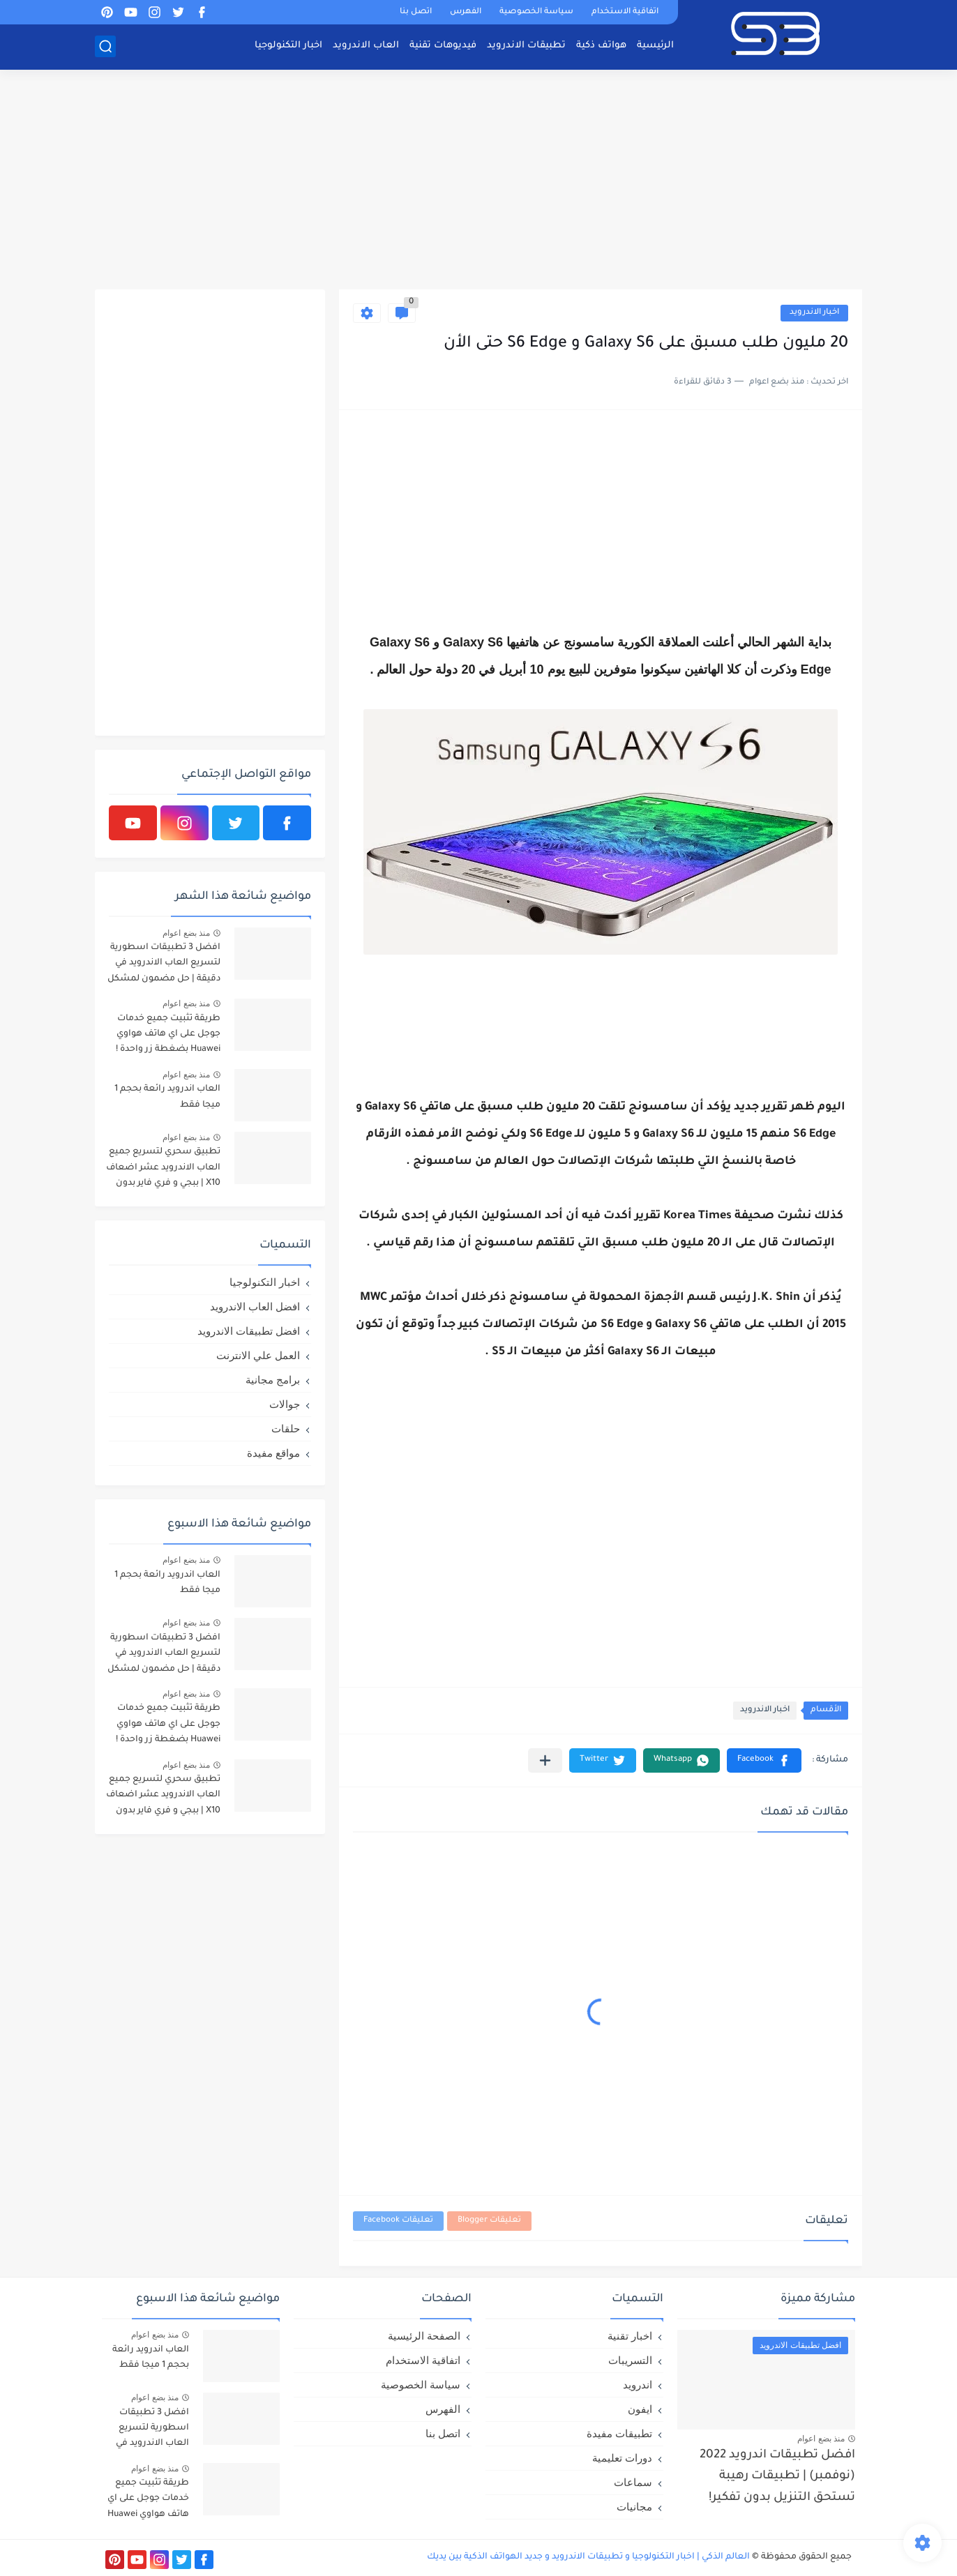  What do you see at coordinates (248, 1331) in the screenshot?
I see `افضل تطبيقات الاندرويد` at bounding box center [248, 1331].